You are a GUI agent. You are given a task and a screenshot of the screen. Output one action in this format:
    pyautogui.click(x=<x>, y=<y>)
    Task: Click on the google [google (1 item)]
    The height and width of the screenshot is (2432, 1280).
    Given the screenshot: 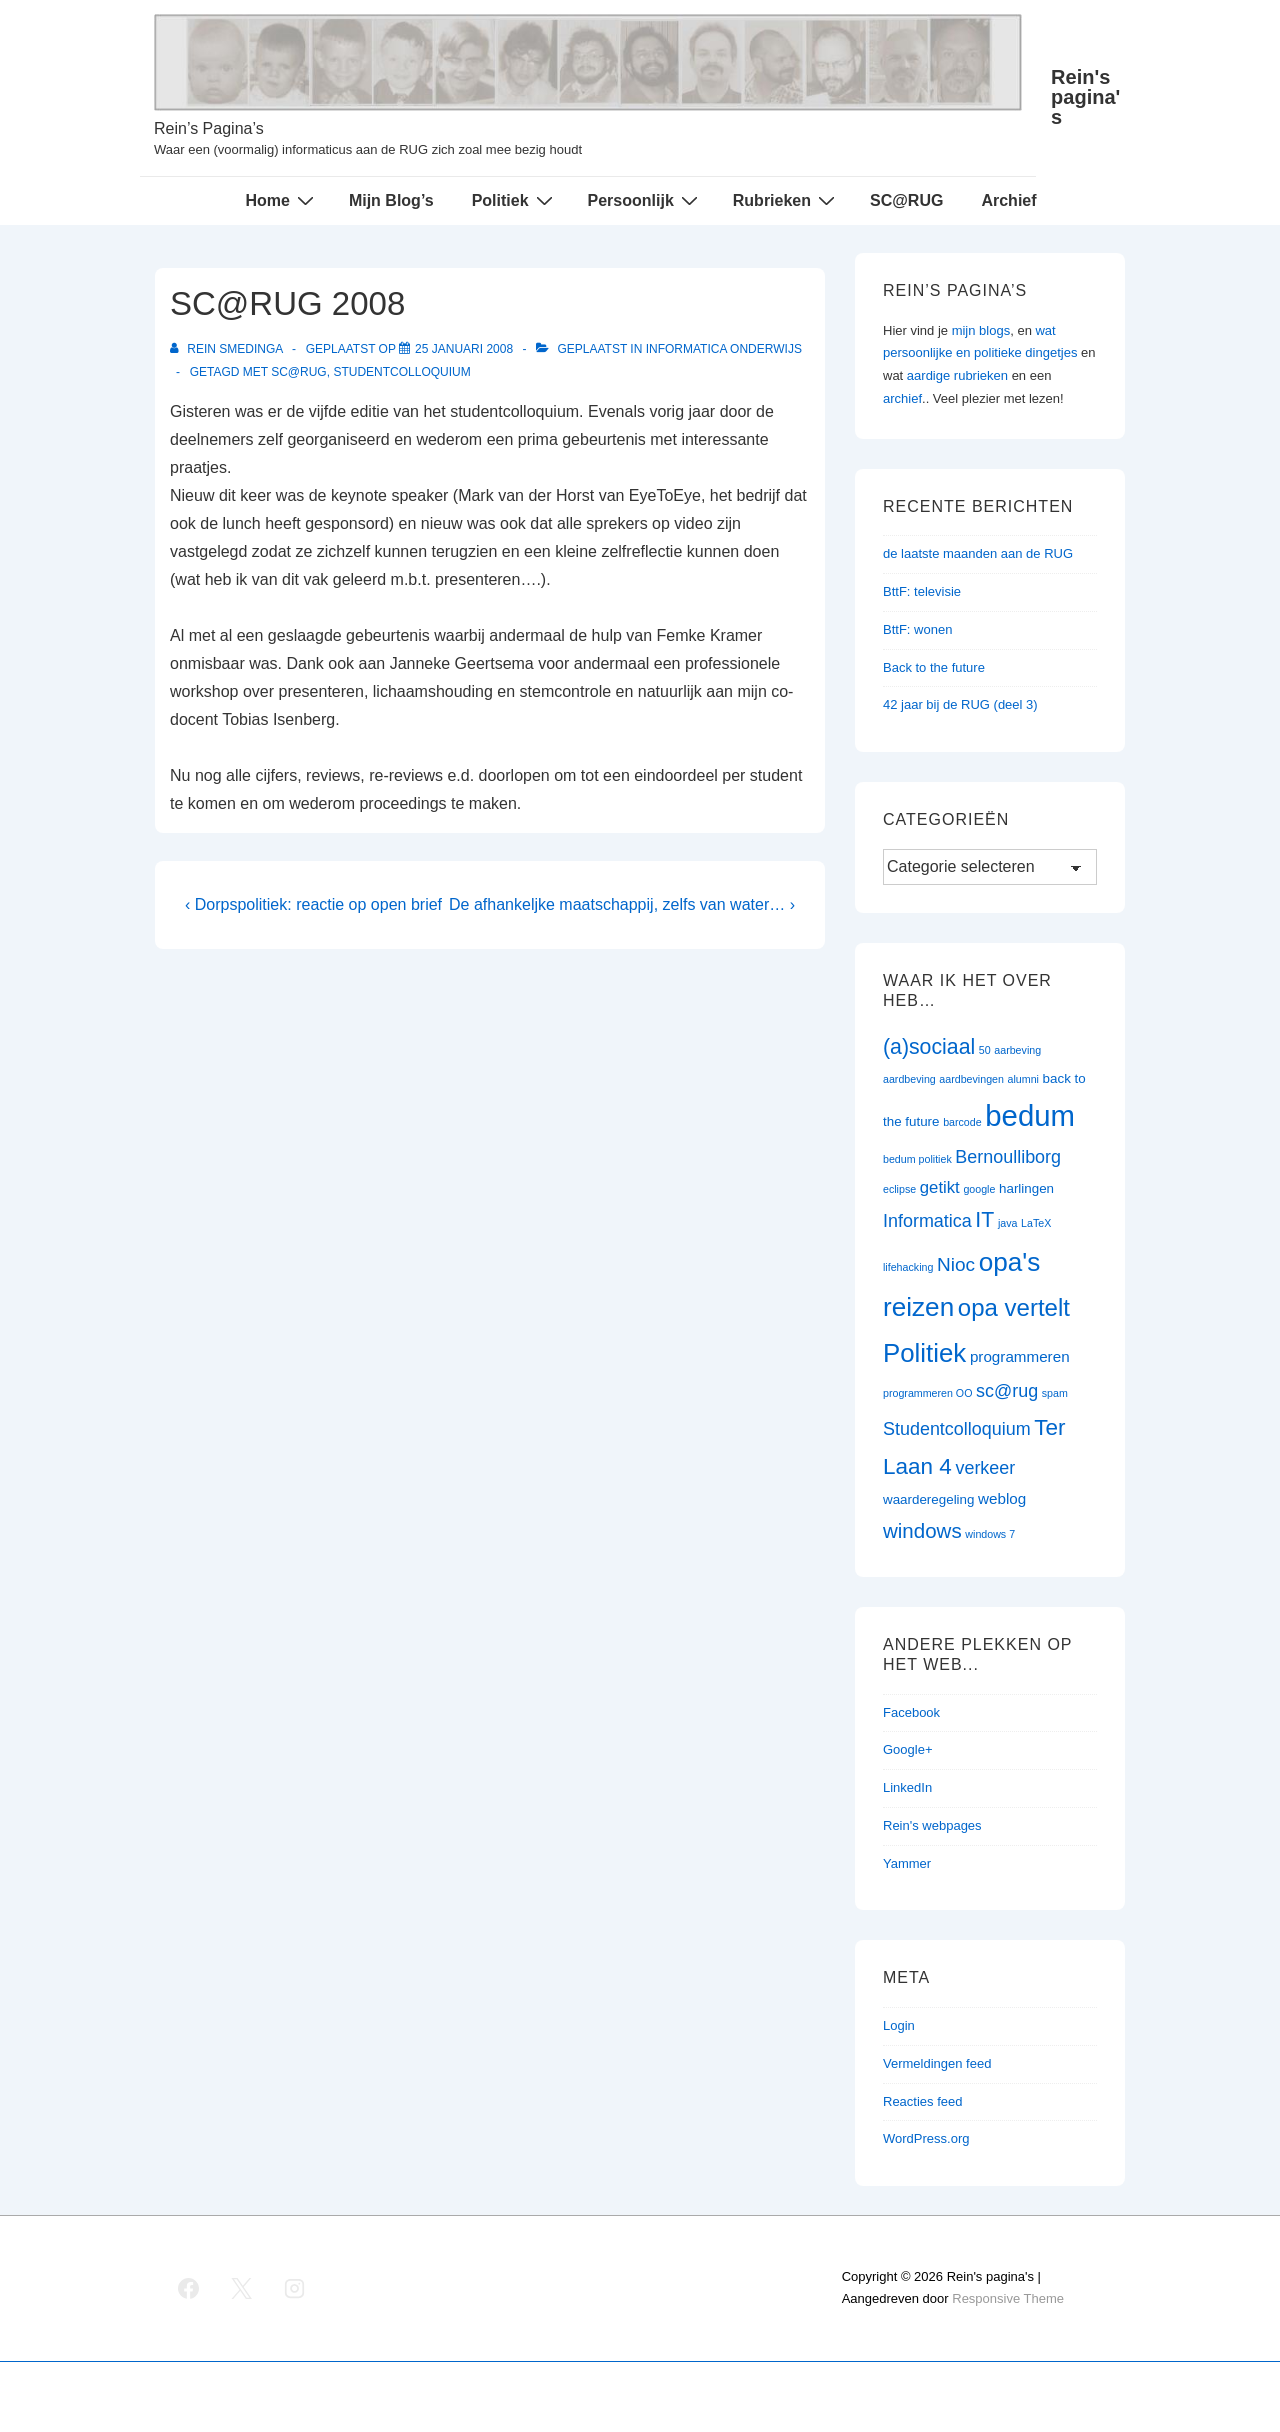 What is the action you would take?
    pyautogui.click(x=979, y=1189)
    